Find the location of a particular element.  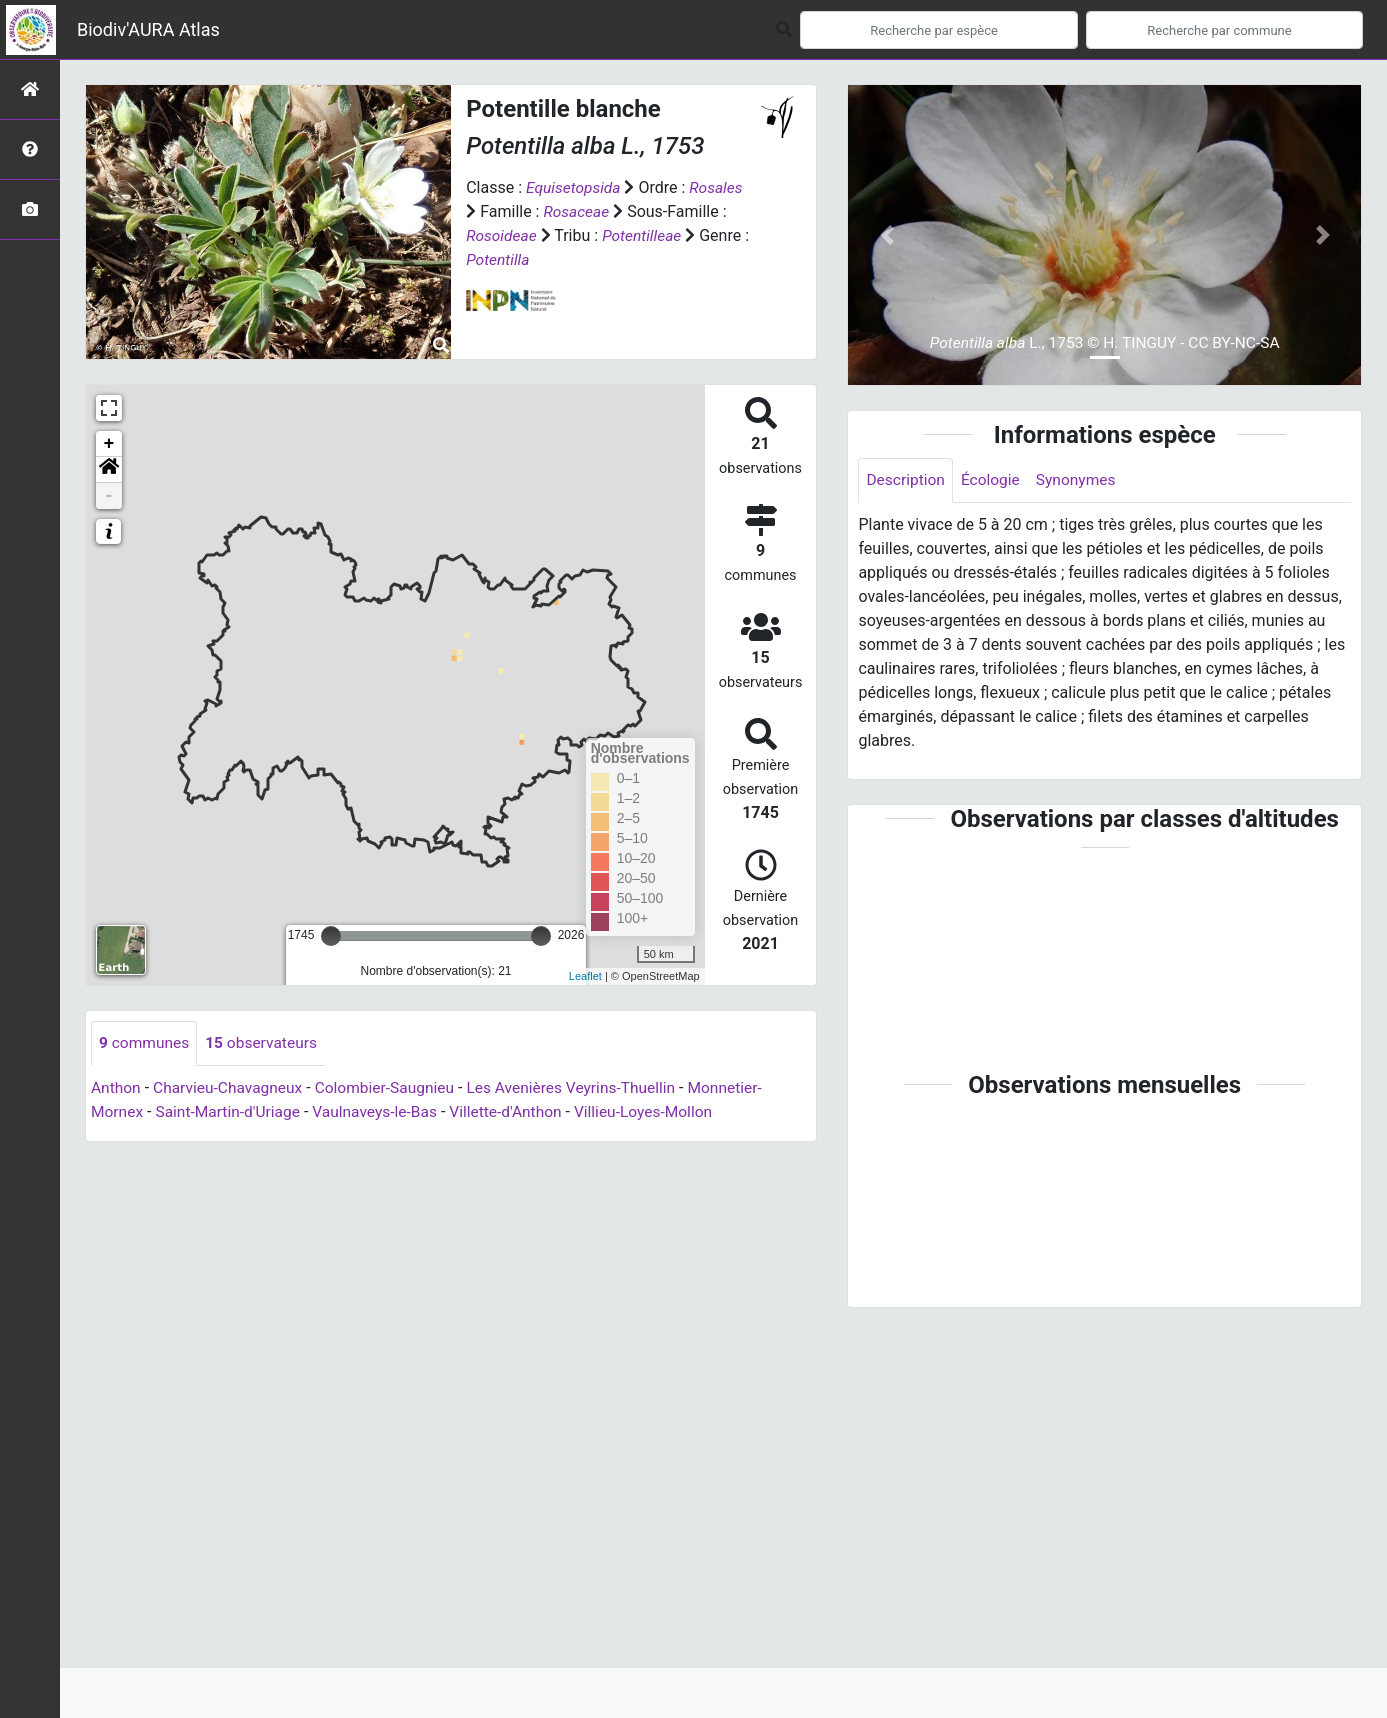

Saint-Martin-d'Uriage is located at coordinates (231, 1112).